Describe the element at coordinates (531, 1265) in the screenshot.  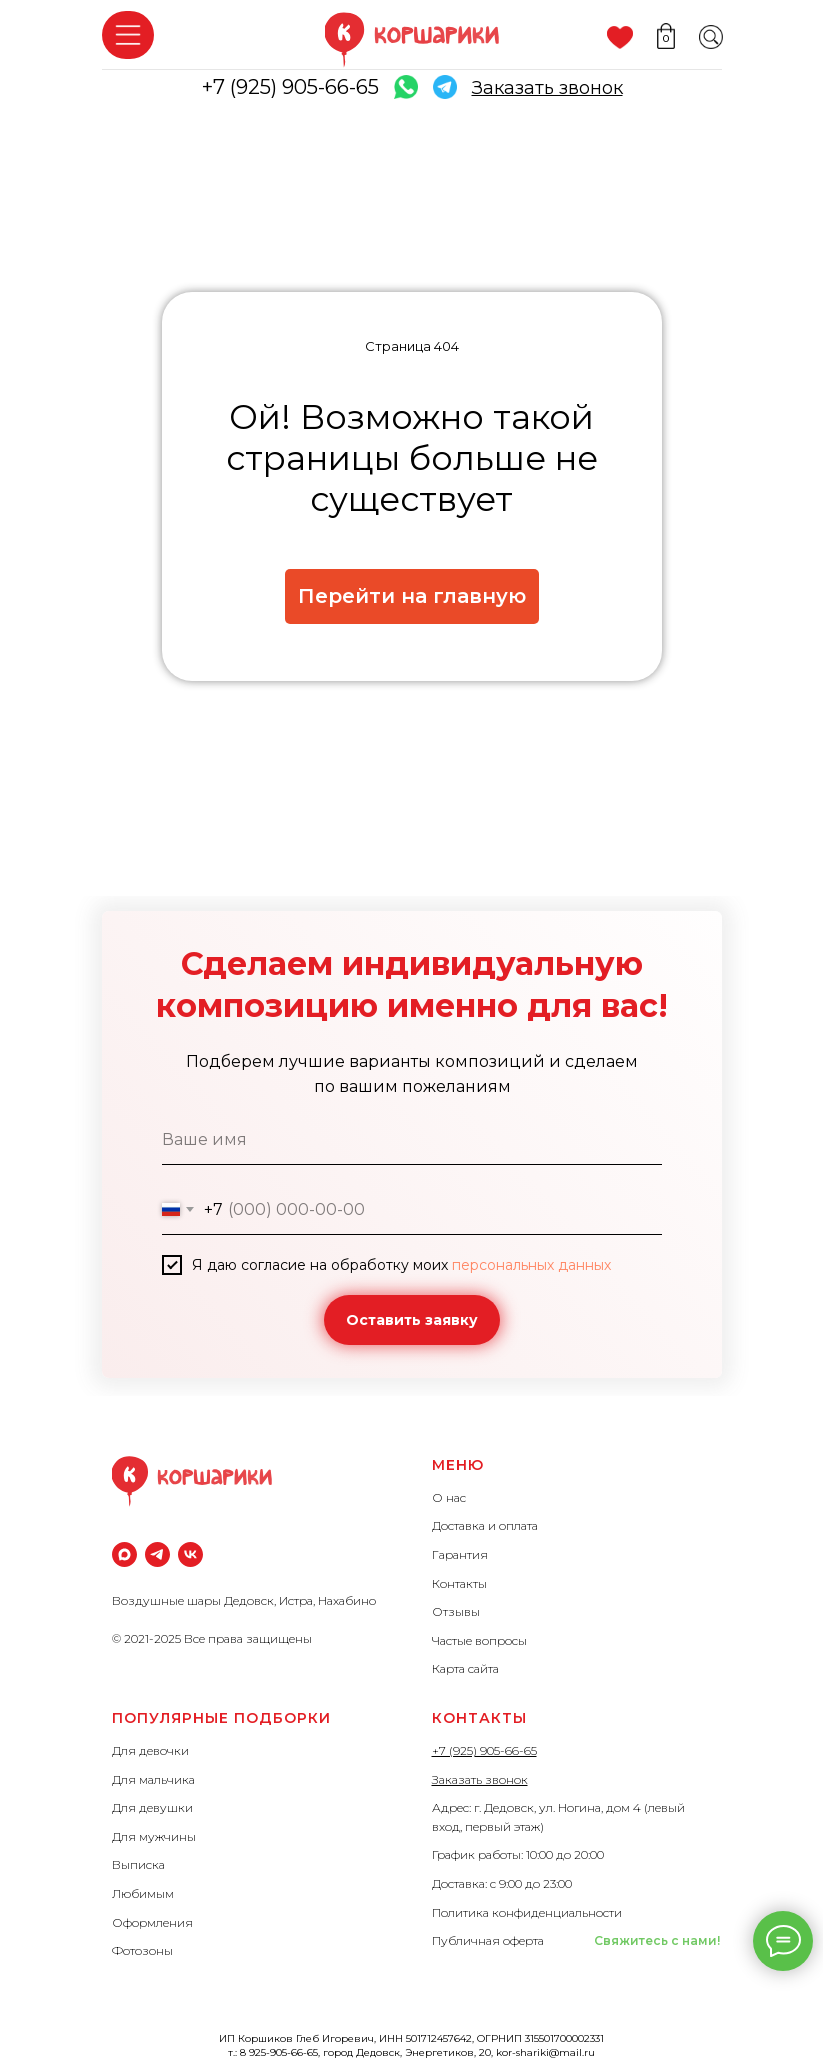
I see `персональных данных` at that location.